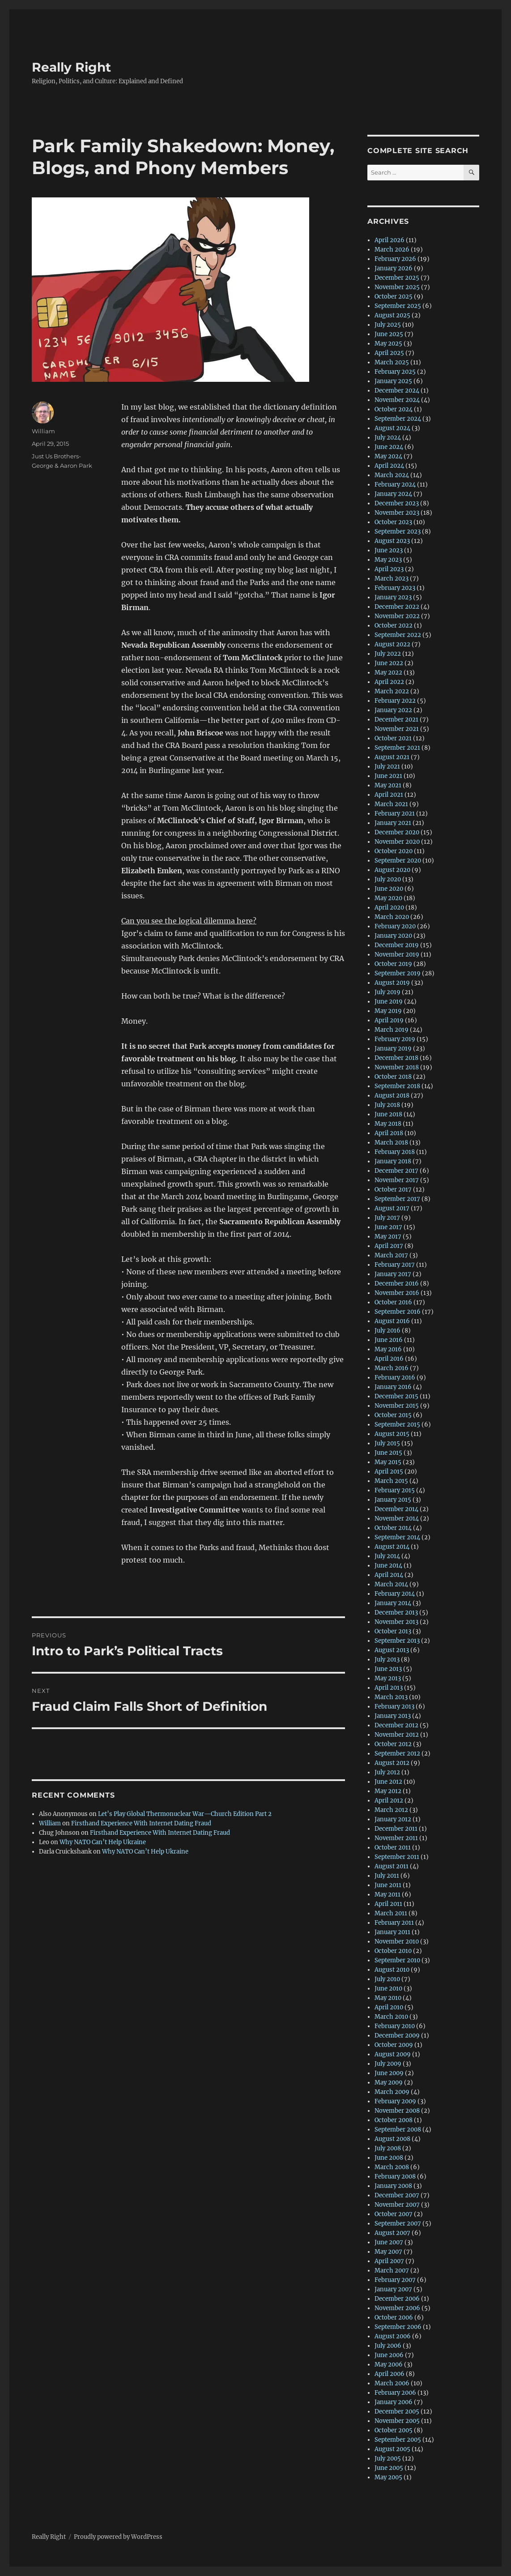  I want to click on August 2005, so click(392, 2449).